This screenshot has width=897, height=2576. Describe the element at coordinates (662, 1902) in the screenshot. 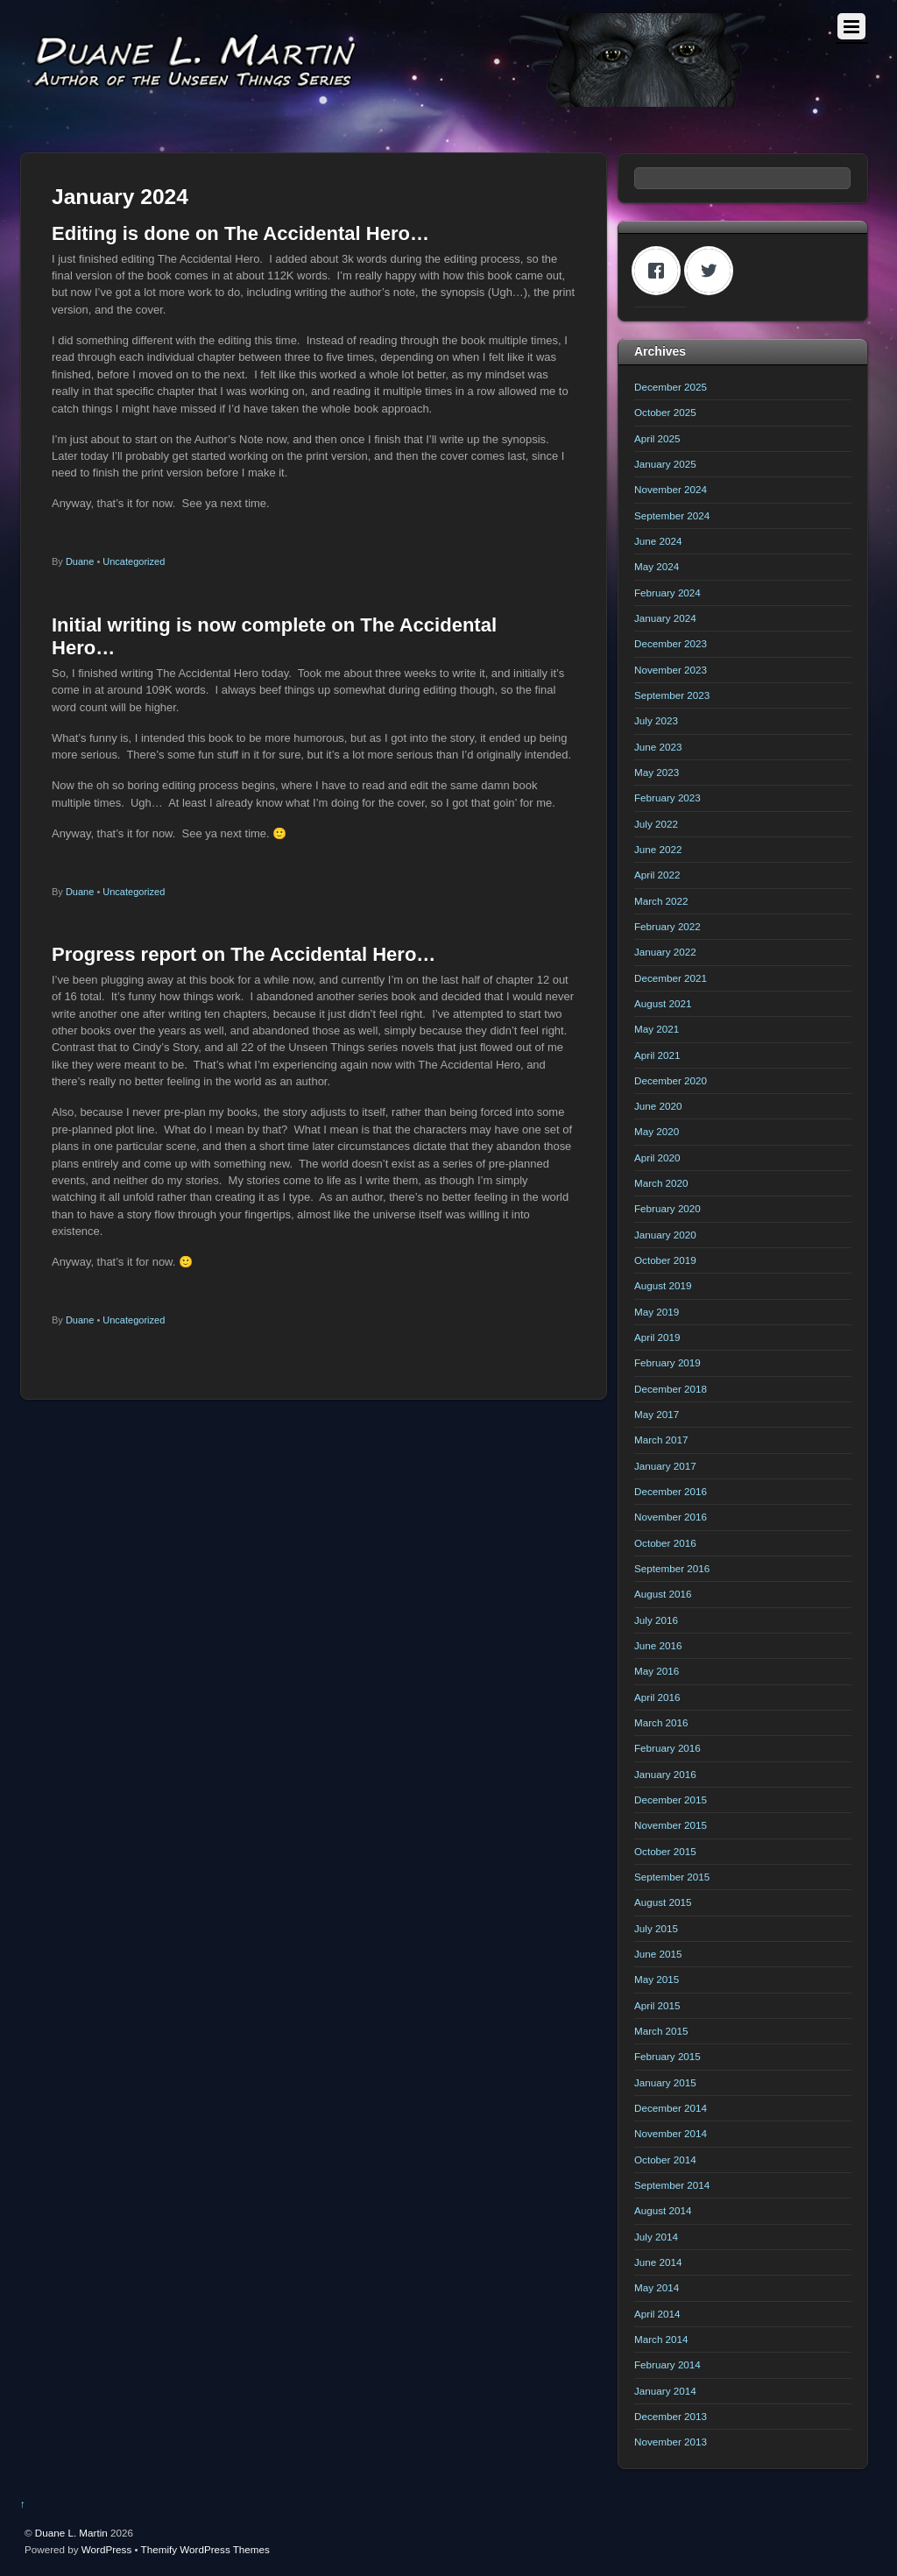

I see `August 2015` at that location.